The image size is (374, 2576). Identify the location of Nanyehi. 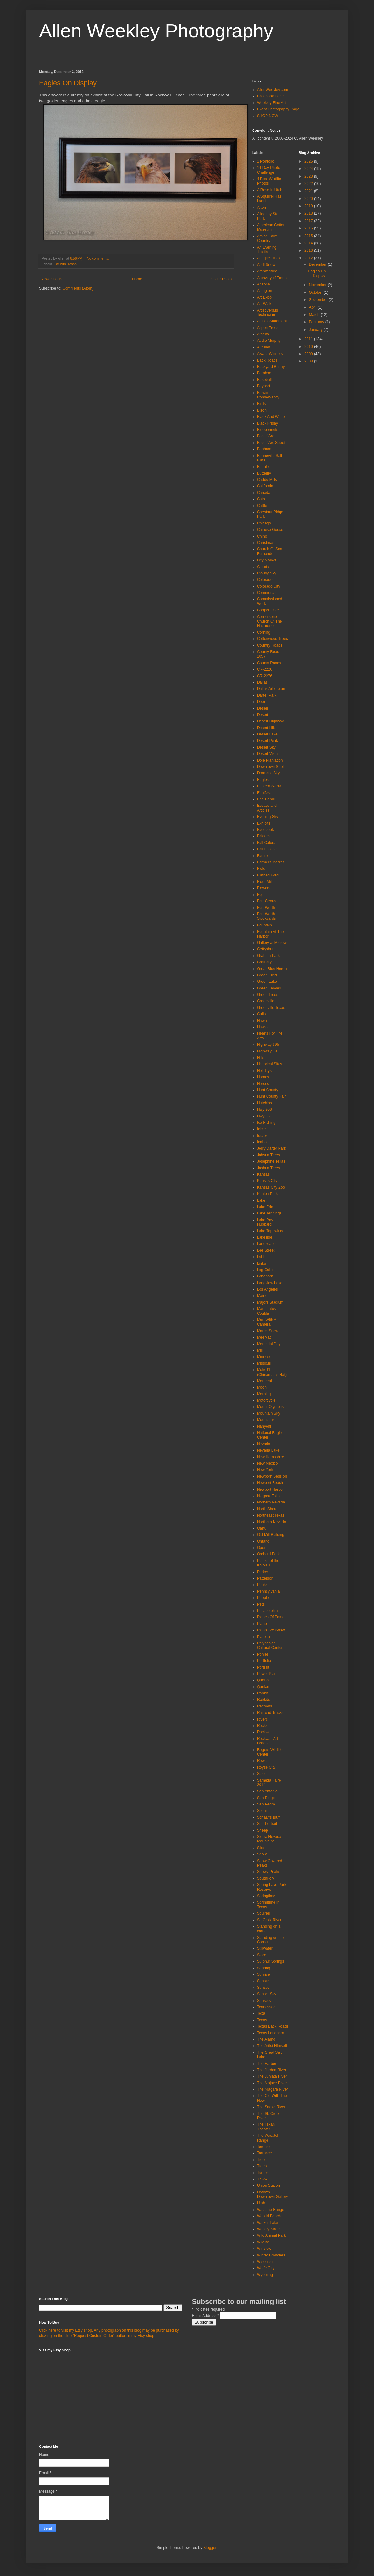
(264, 1426).